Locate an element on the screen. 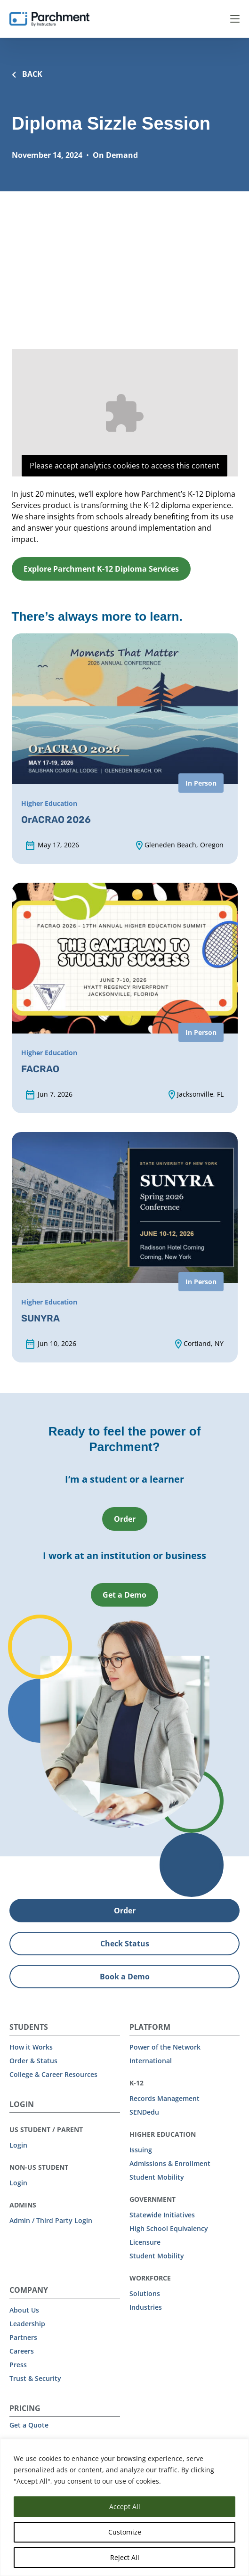 Image resolution: width=249 pixels, height=2576 pixels. Accept All is located at coordinates (124, 2506).